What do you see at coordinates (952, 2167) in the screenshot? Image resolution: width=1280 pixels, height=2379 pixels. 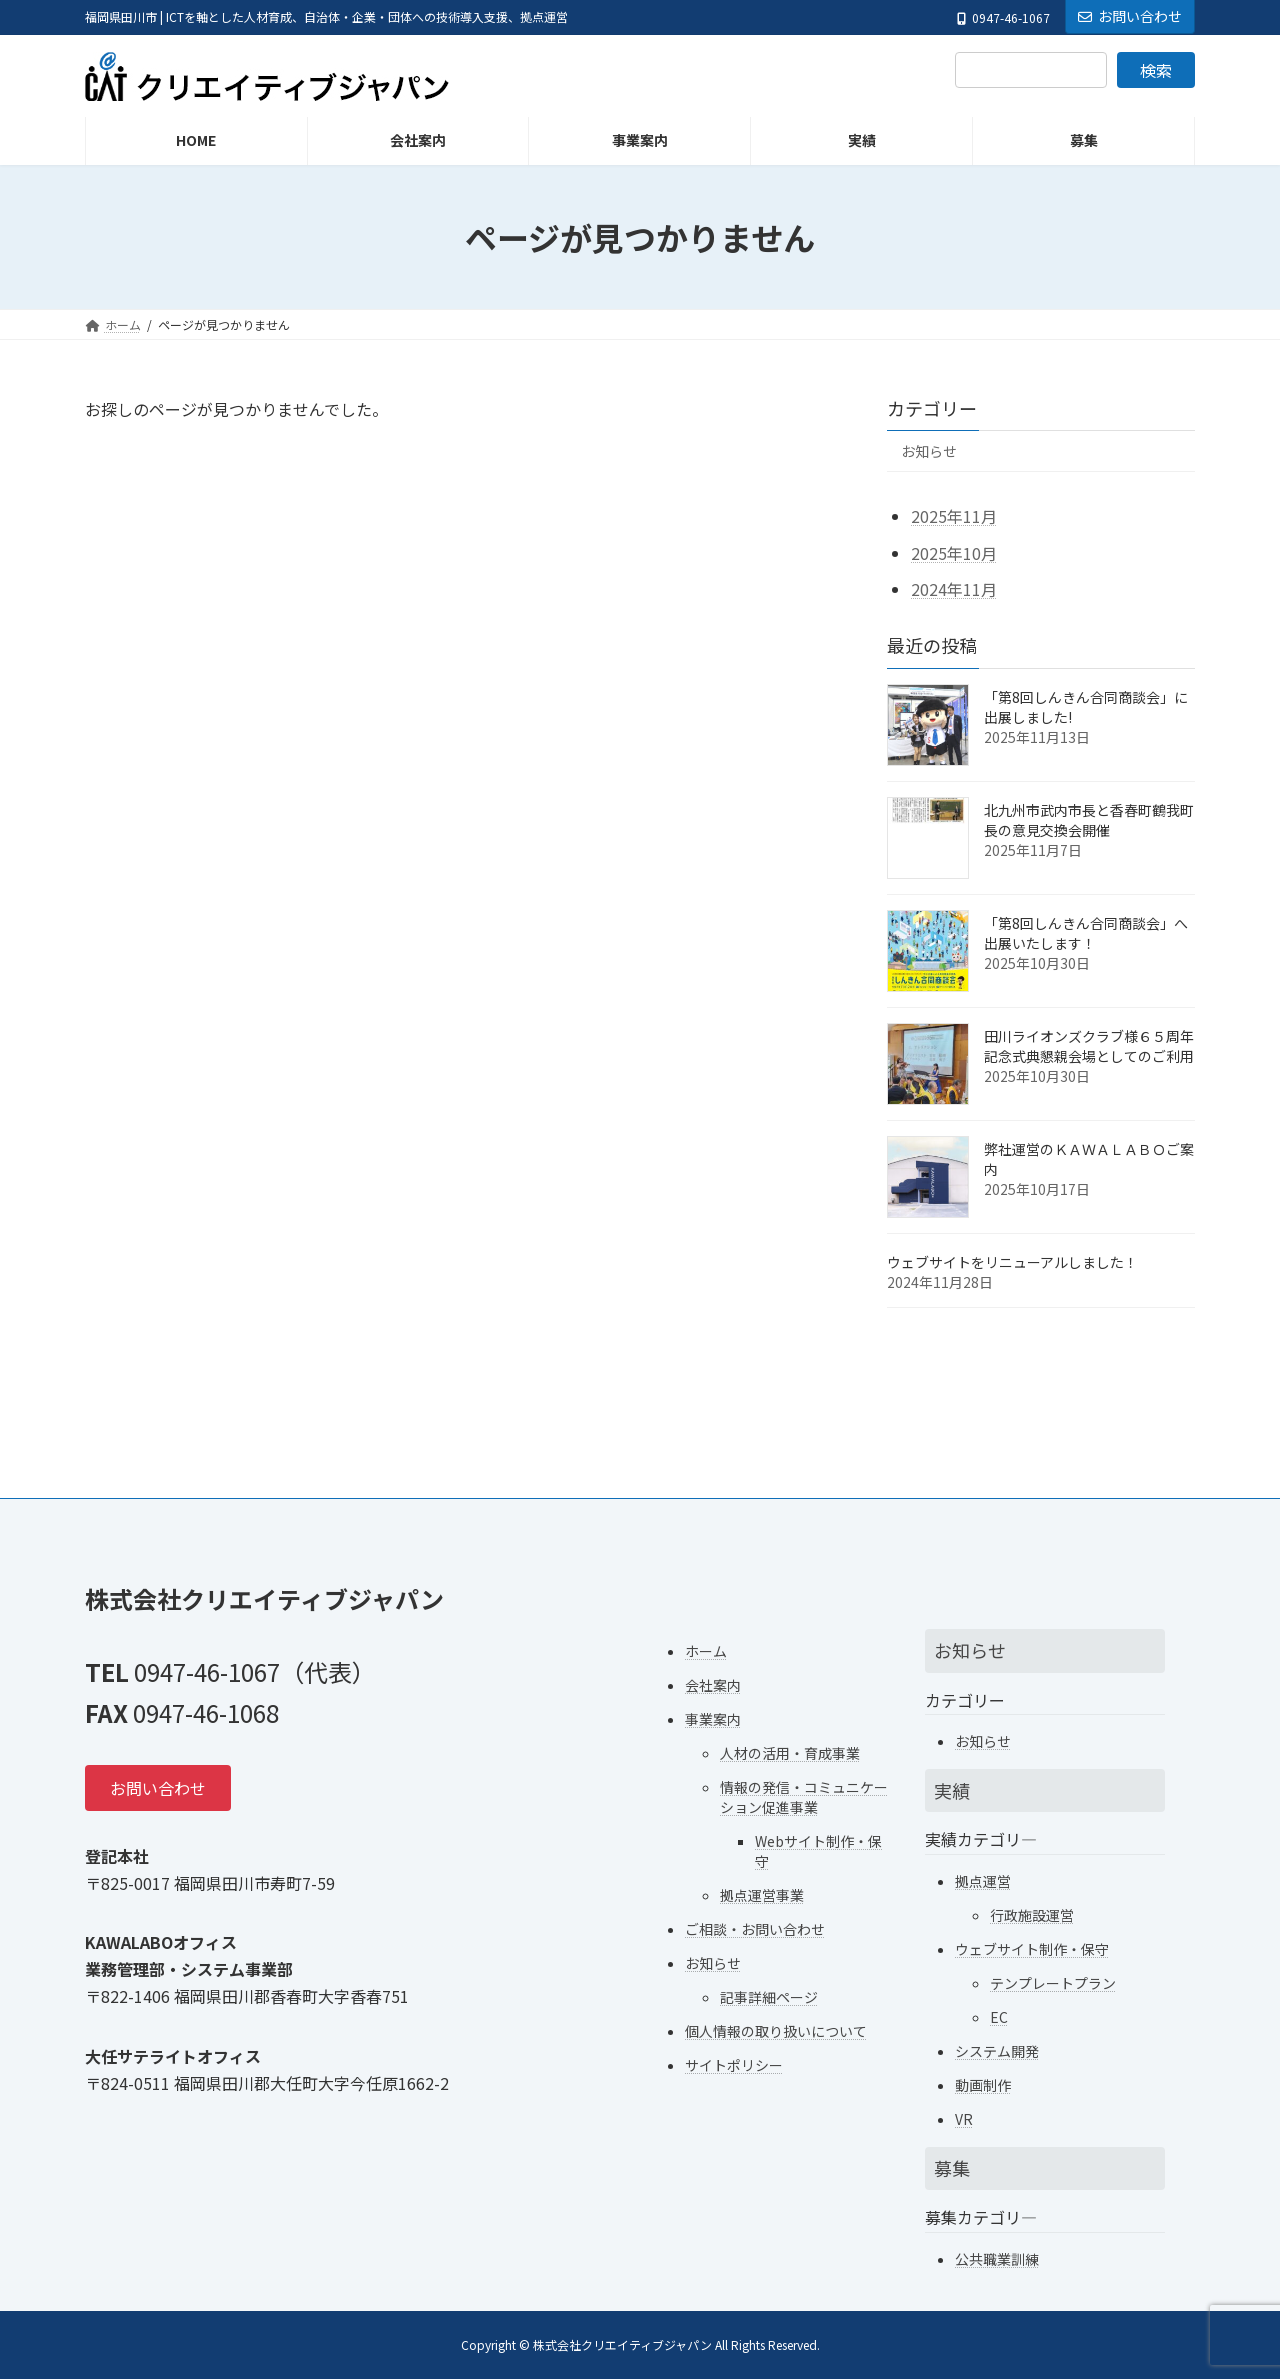 I see `募集` at bounding box center [952, 2167].